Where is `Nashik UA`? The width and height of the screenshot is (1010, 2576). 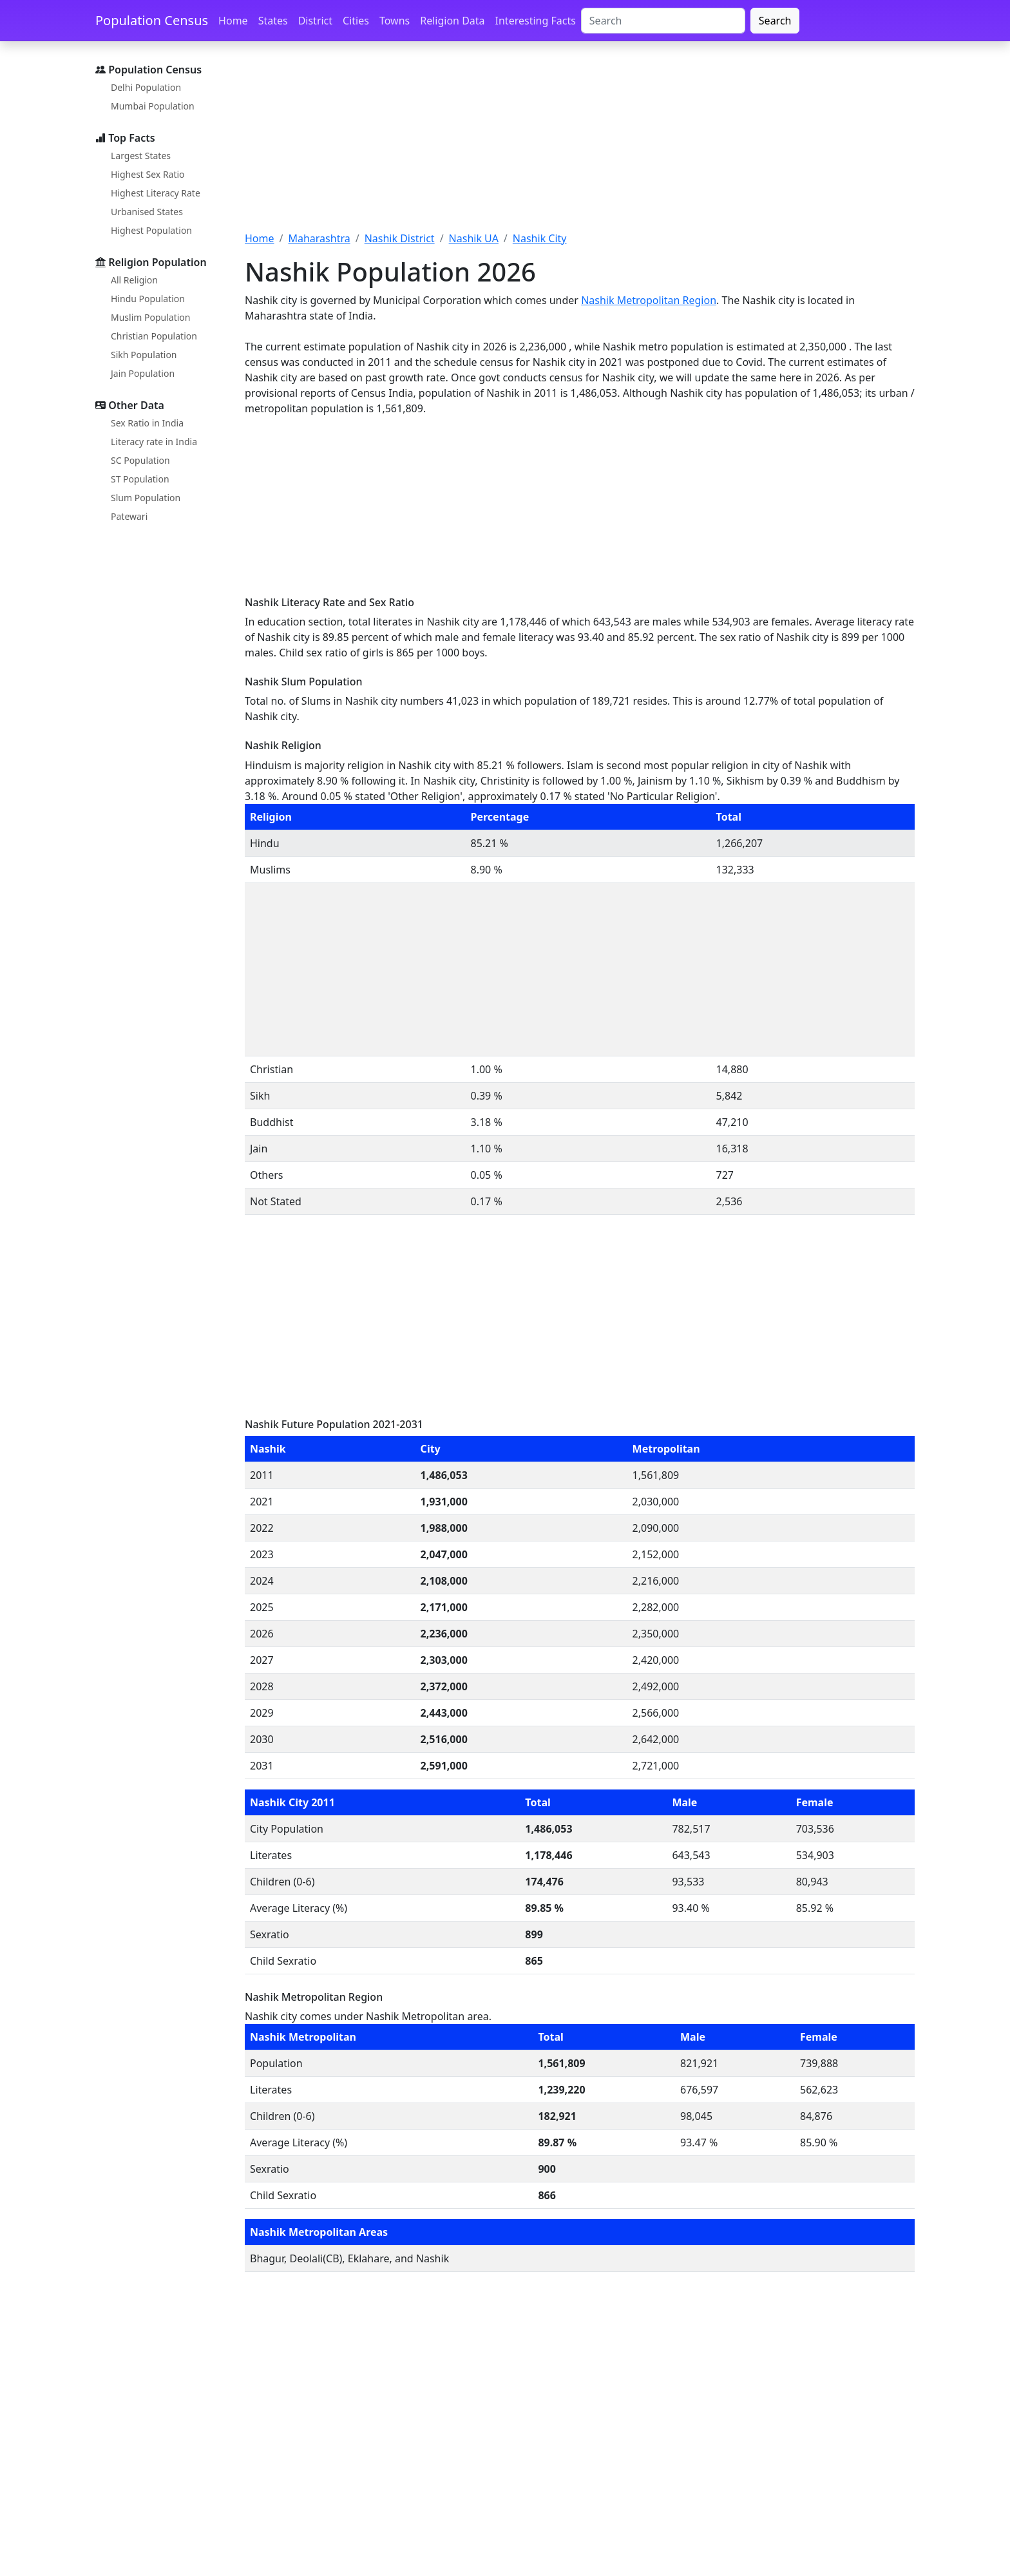 Nashik UA is located at coordinates (474, 238).